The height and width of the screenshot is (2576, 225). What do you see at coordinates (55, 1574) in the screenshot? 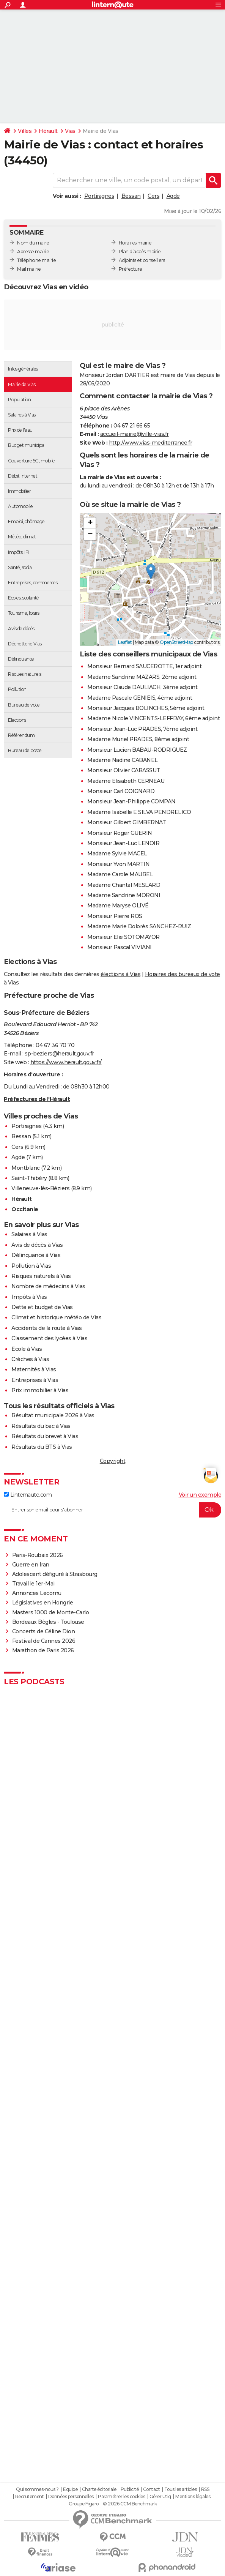
I see `Adolescent défiguré à Strasbourg` at bounding box center [55, 1574].